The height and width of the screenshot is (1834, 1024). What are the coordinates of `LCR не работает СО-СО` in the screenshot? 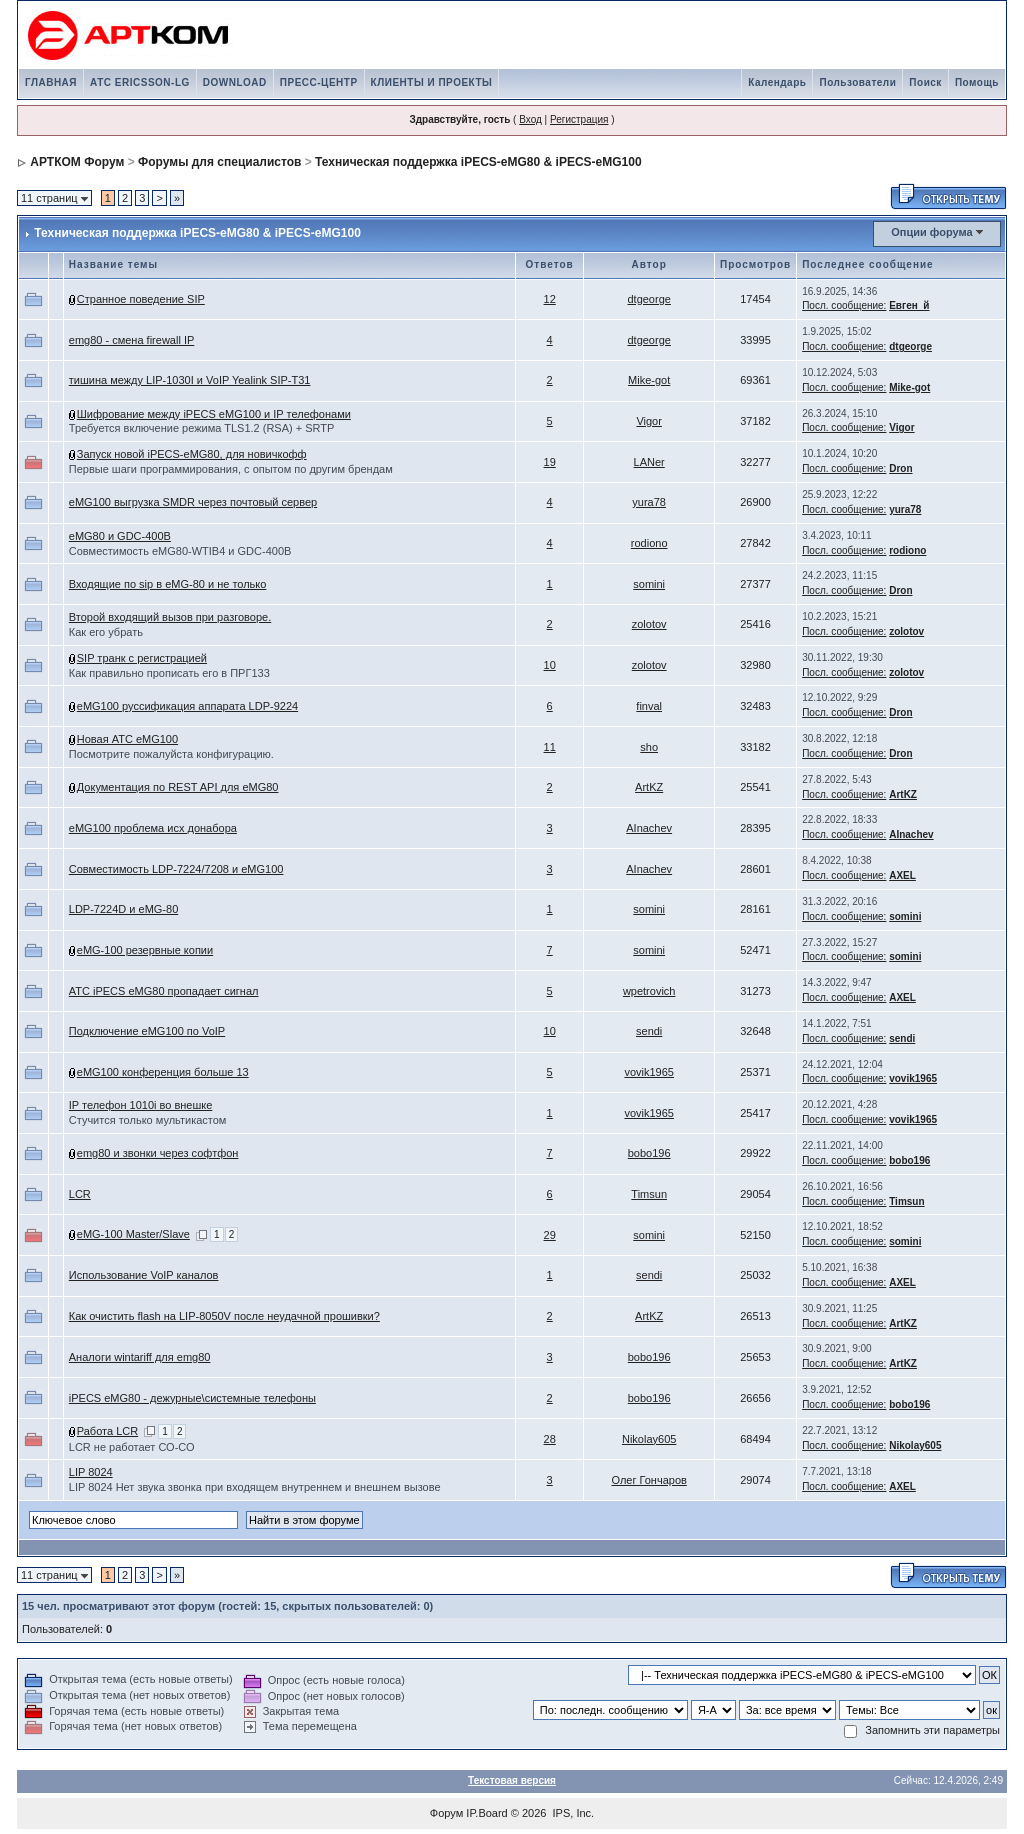 It's located at (132, 1447).